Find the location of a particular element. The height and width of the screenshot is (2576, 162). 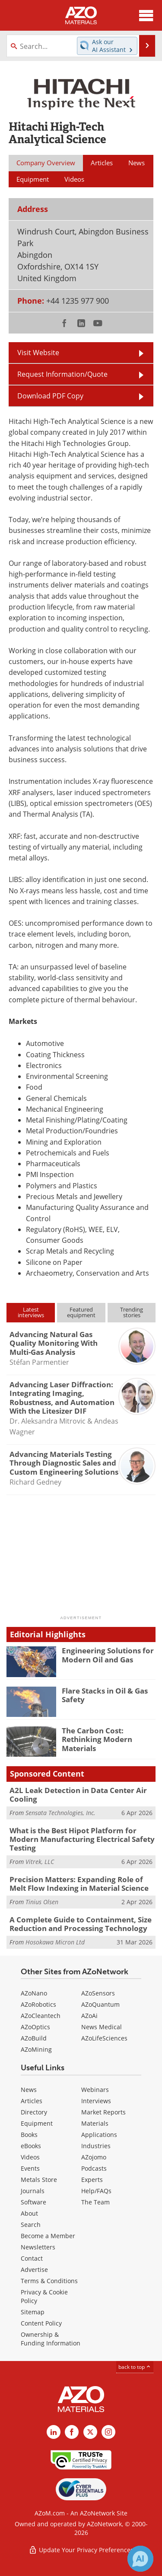

Visit Website is located at coordinates (38, 352).